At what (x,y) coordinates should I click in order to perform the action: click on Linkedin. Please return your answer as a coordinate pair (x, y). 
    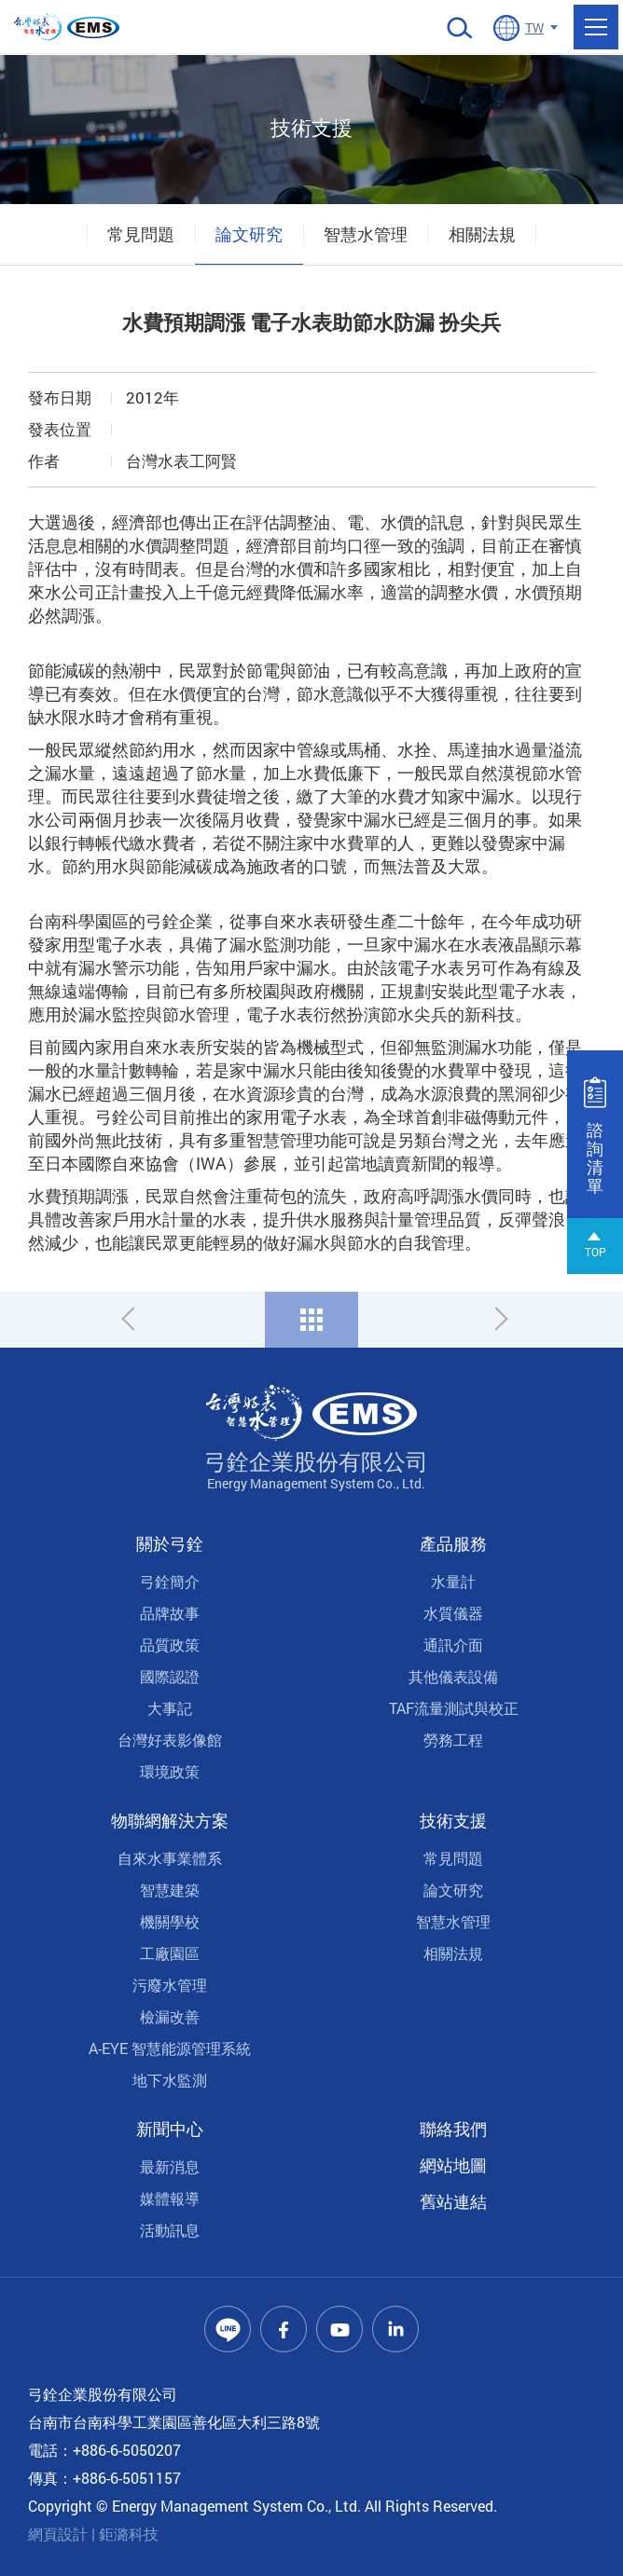
    Looking at the image, I should click on (395, 2329).